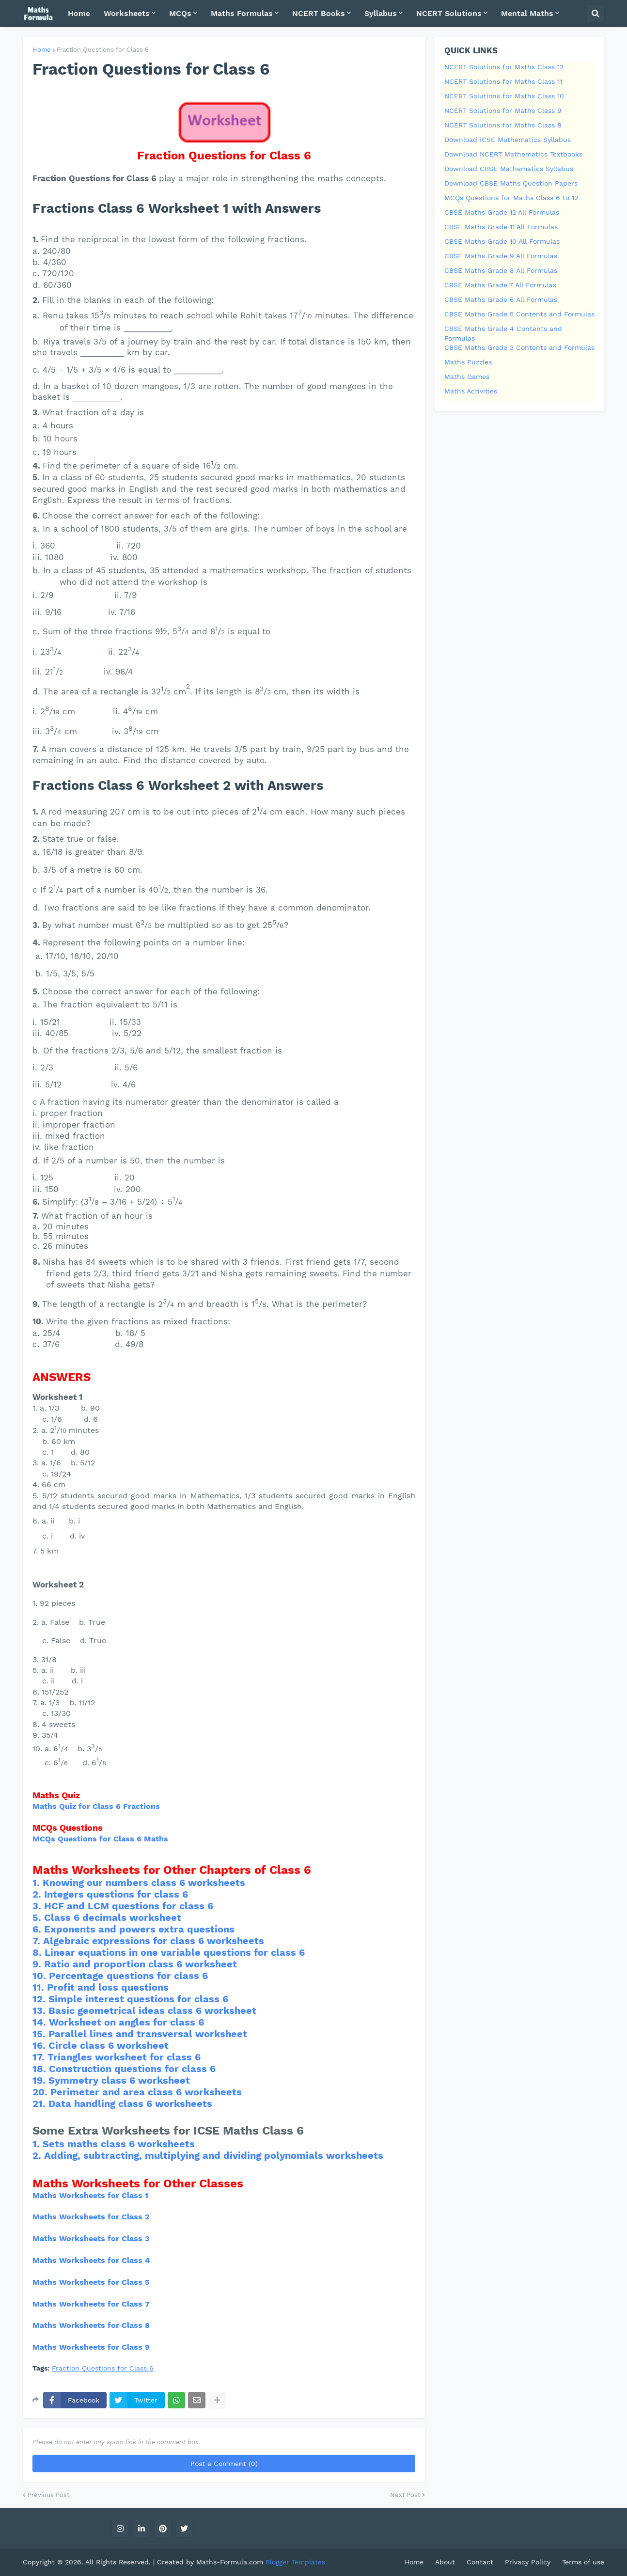  What do you see at coordinates (39, 1987) in the screenshot?
I see `11.` at bounding box center [39, 1987].